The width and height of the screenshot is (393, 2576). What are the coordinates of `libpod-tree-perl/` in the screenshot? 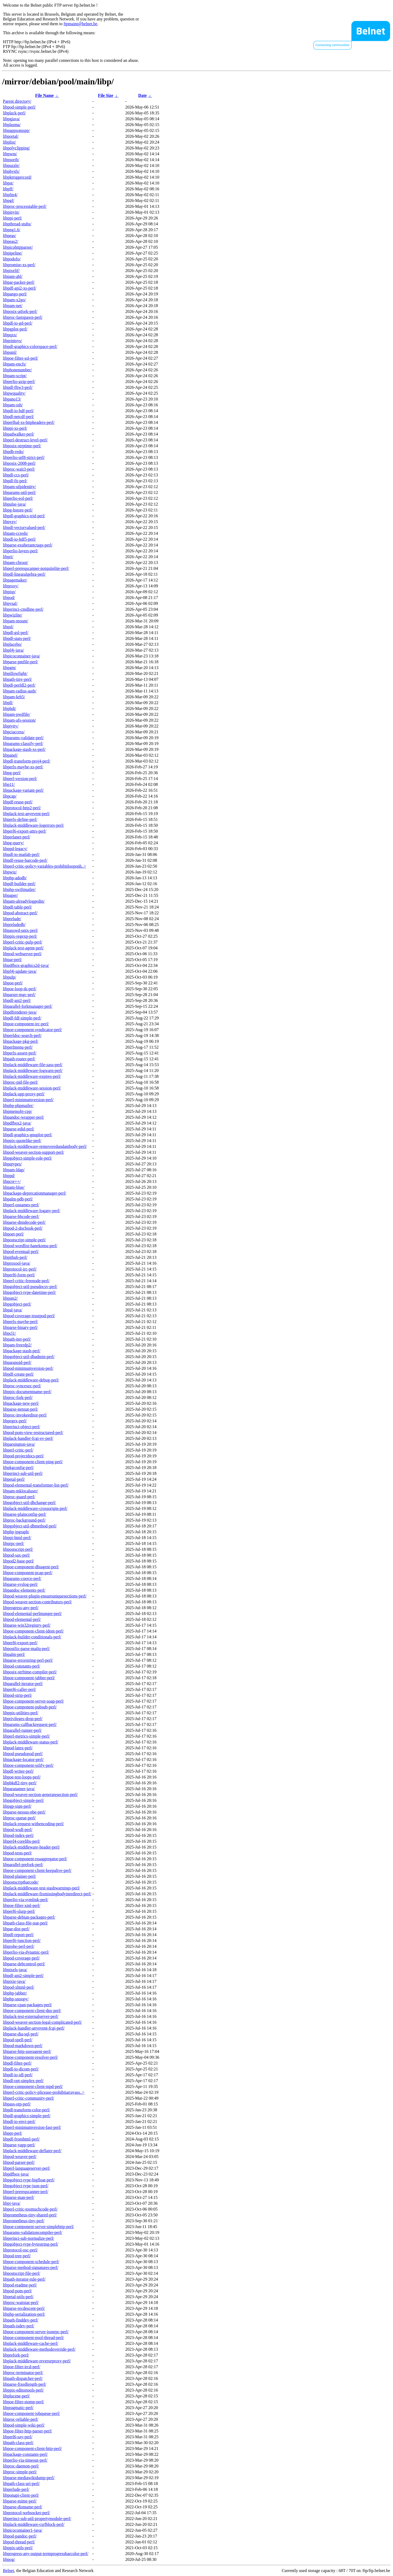 It's located at (17, 2256).